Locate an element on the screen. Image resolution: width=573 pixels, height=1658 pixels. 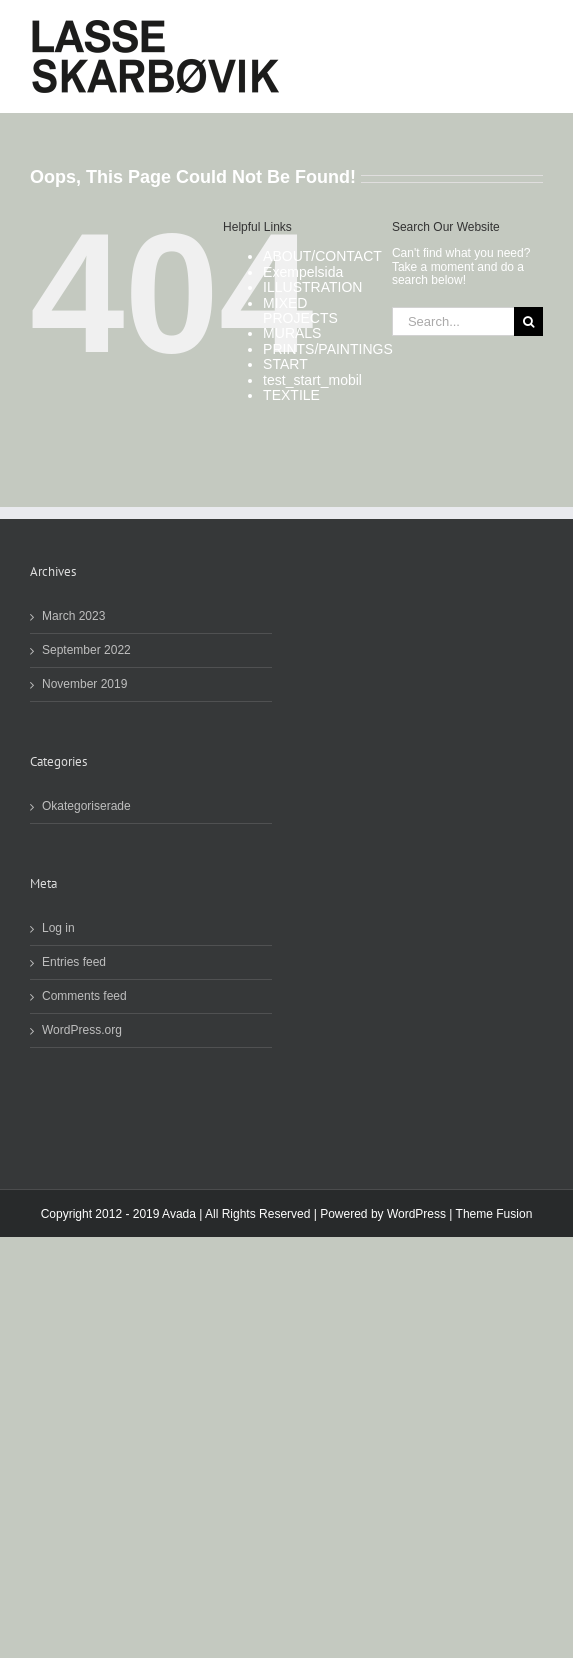
MIXED PROJECTS is located at coordinates (300, 310).